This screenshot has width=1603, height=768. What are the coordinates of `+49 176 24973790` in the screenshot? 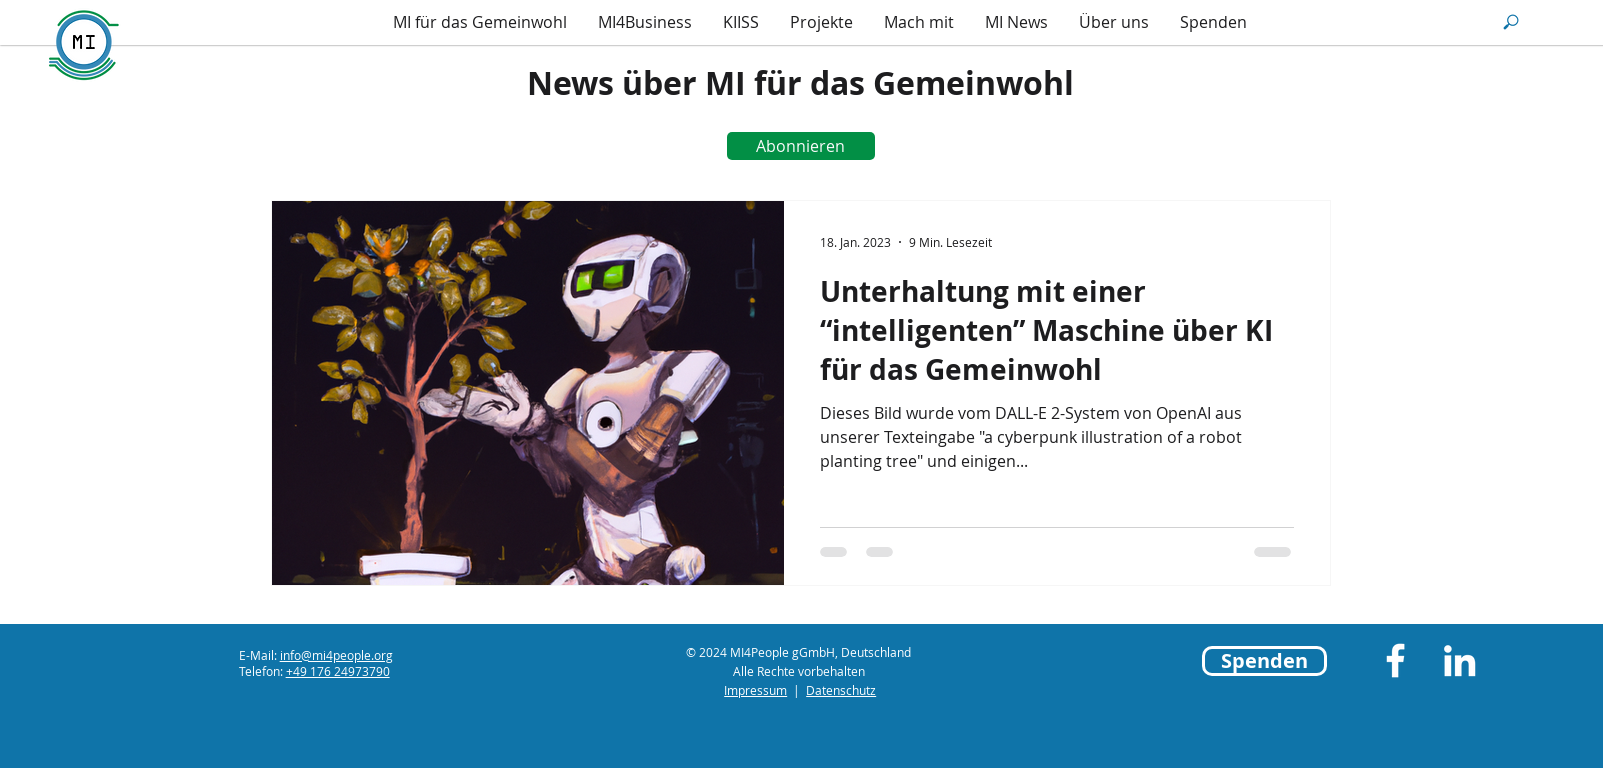 It's located at (338, 671).